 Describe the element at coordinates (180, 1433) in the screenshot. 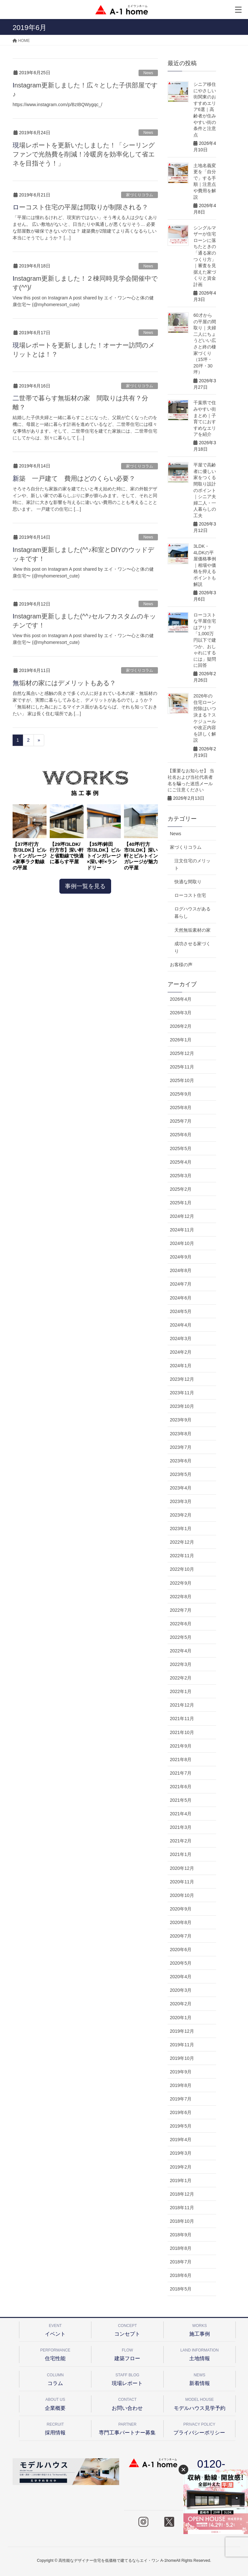

I see `2023年8月` at that location.